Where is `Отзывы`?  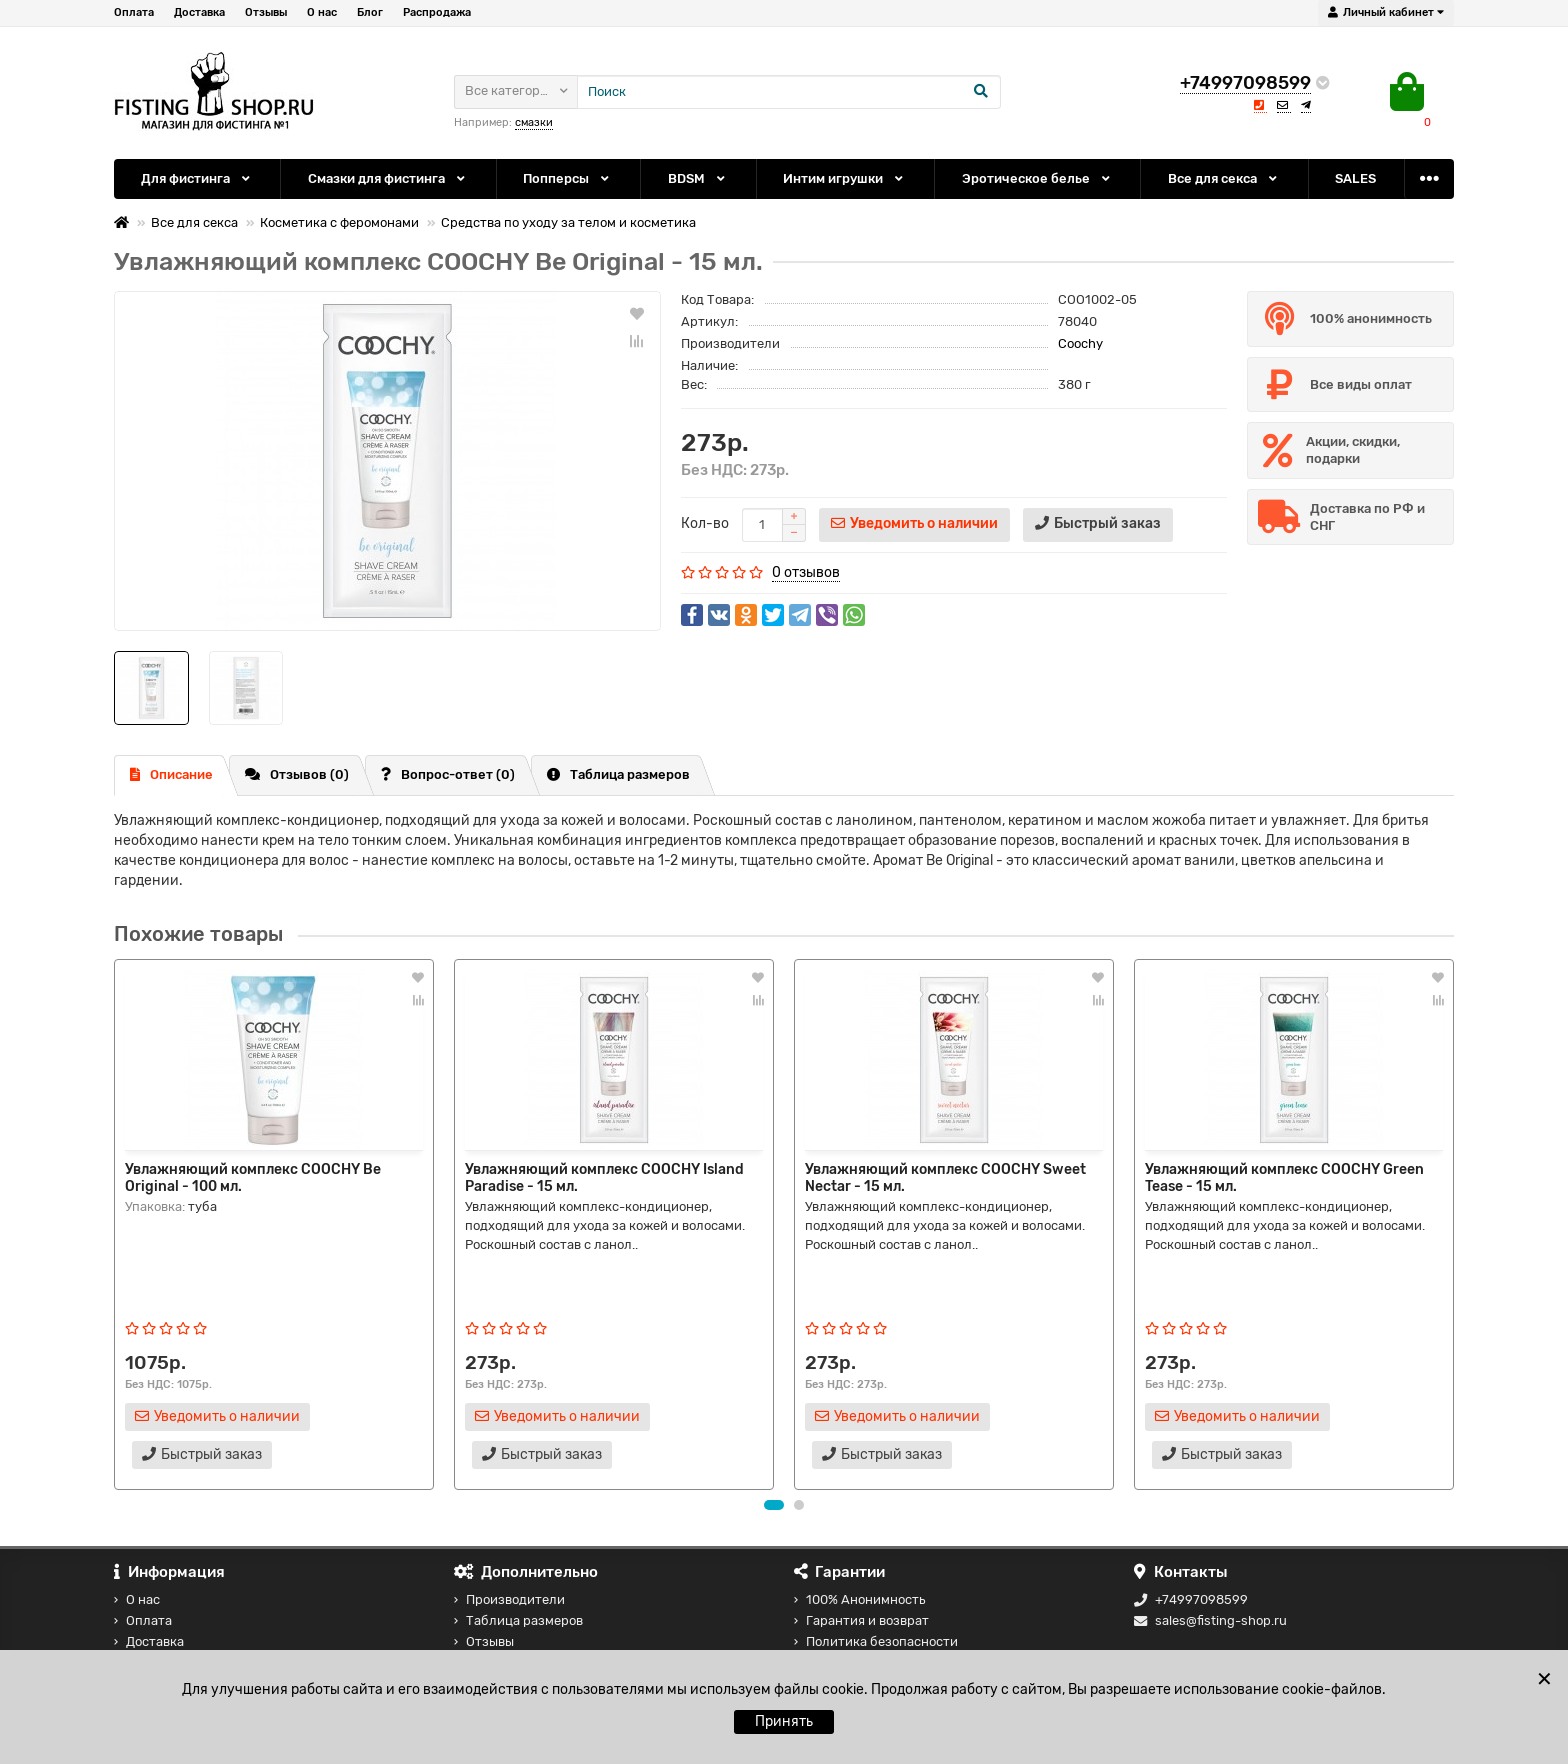 Отзывы is located at coordinates (266, 12).